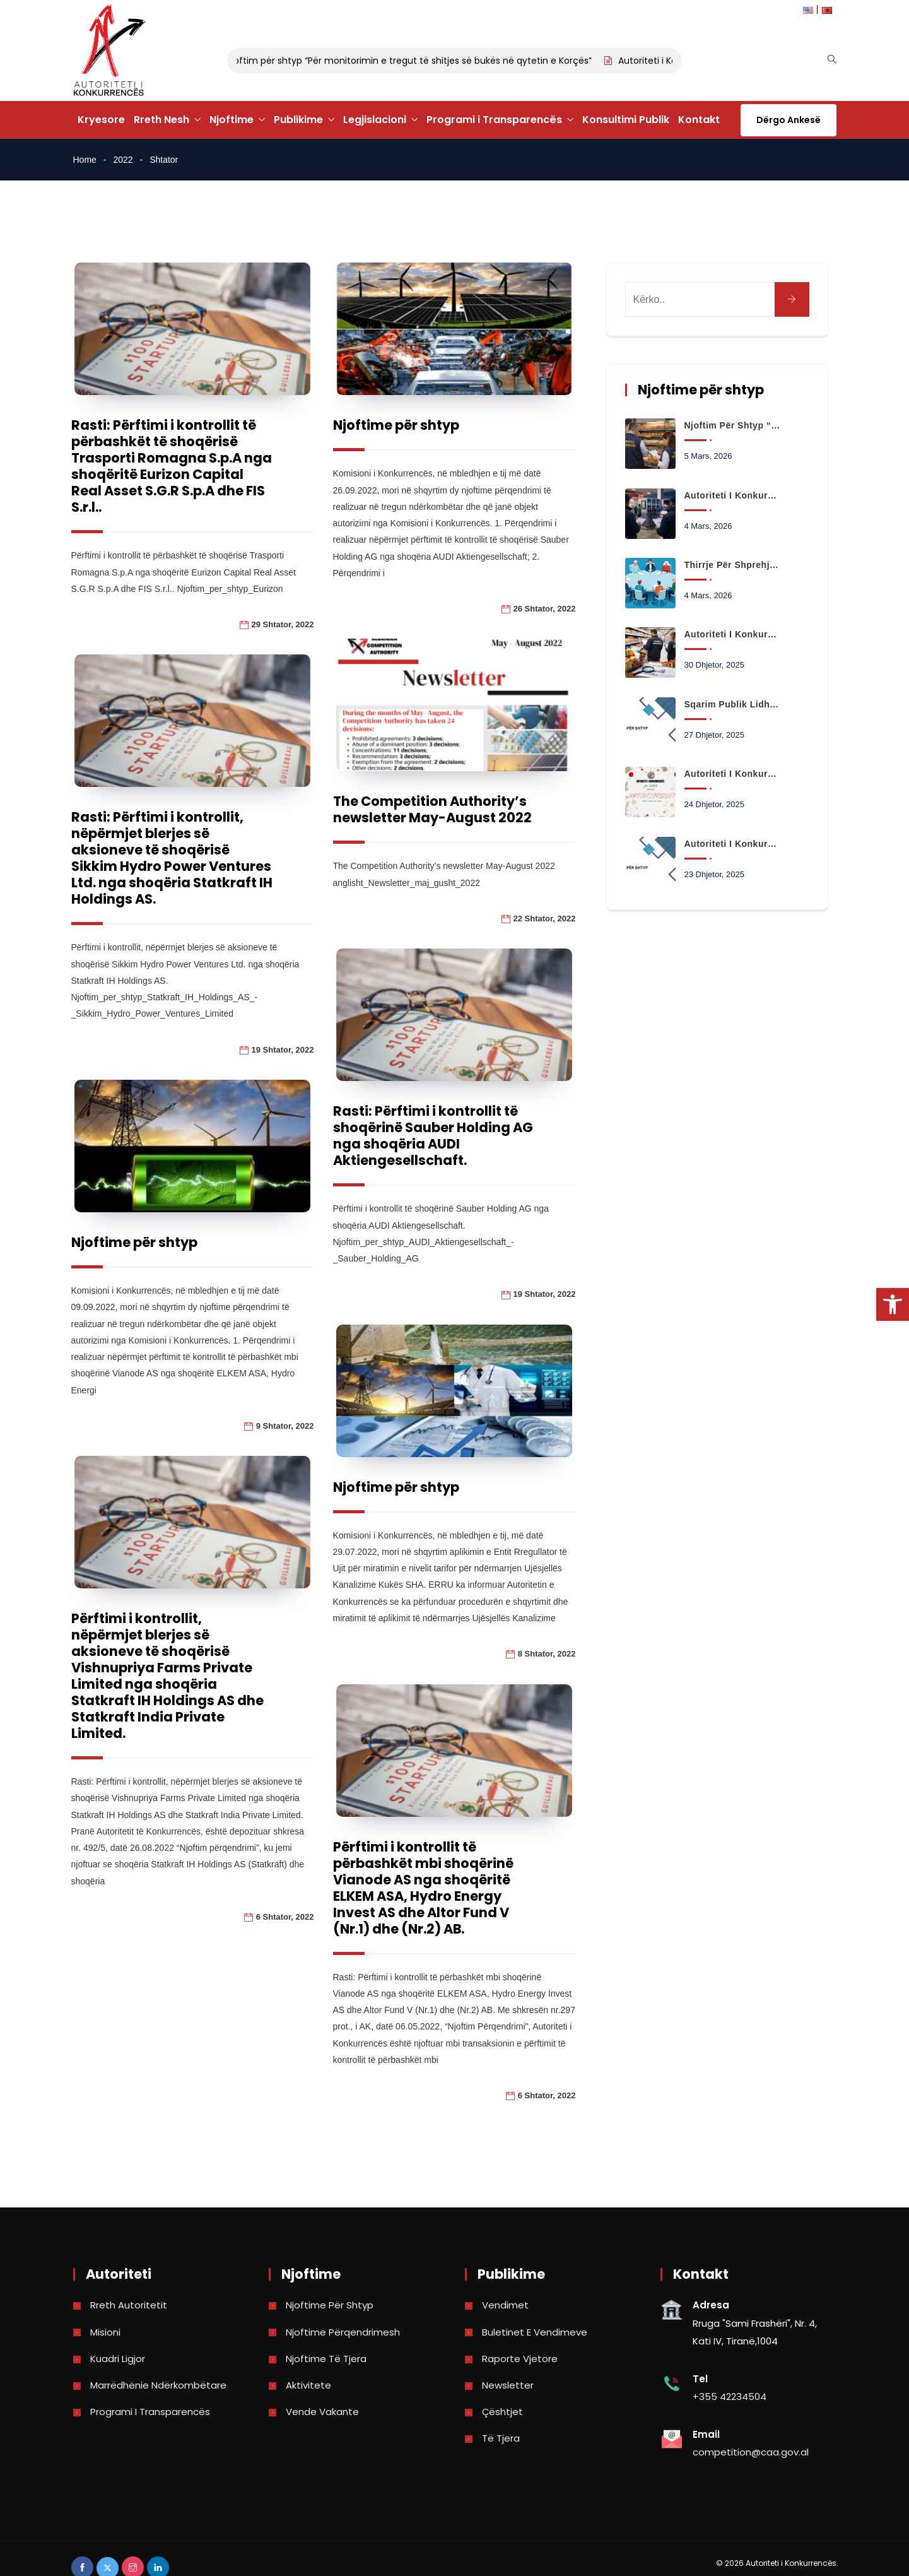 The image size is (909, 2576). I want to click on Marrëdhënie Ndërkombëtare [link], so click(158, 2385).